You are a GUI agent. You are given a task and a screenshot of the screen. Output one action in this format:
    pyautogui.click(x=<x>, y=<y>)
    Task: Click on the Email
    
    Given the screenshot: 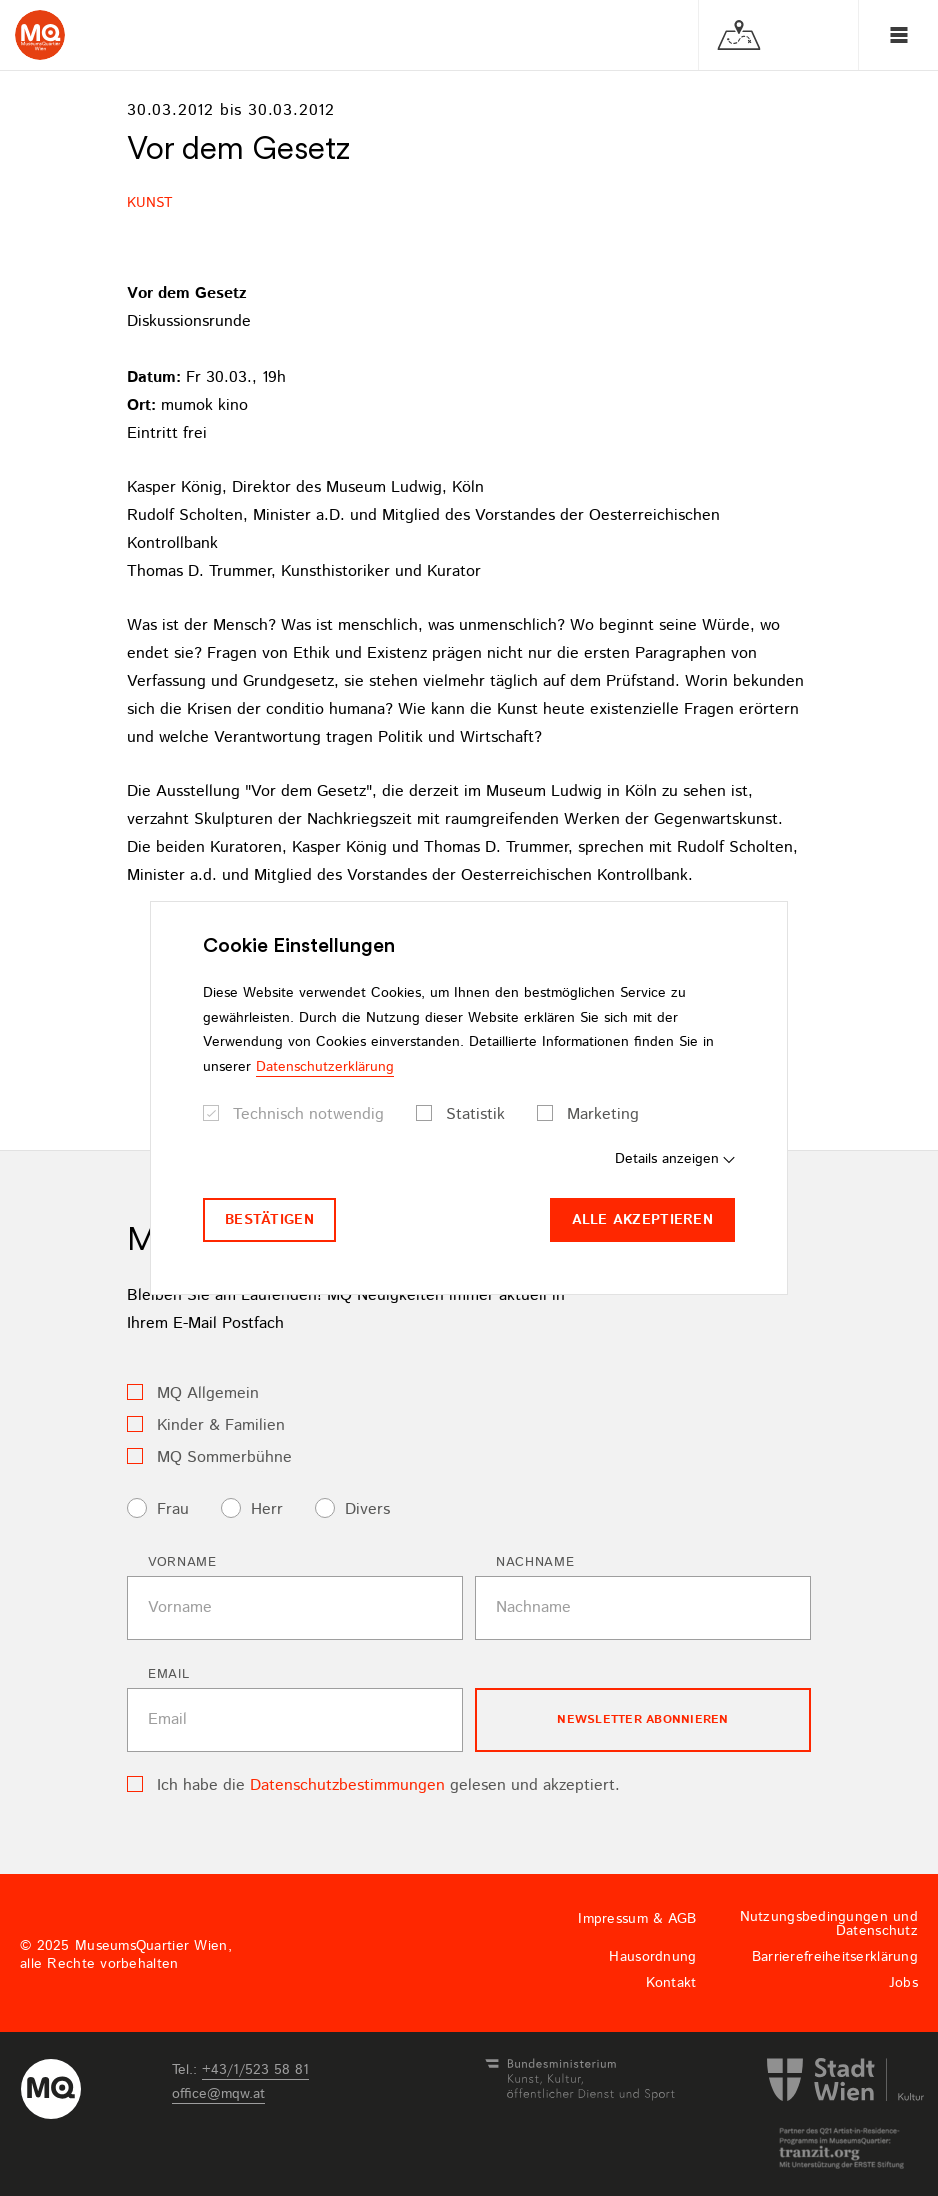 What is the action you would take?
    pyautogui.click(x=168, y=1674)
    